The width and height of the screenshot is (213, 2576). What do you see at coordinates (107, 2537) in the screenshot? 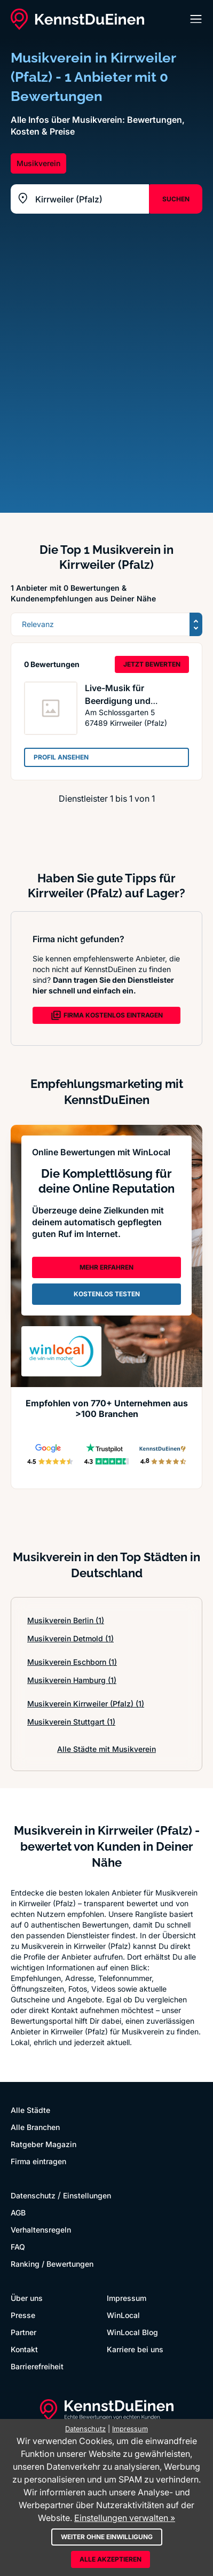
I see `Weiter ohne Einwilligung` at bounding box center [107, 2537].